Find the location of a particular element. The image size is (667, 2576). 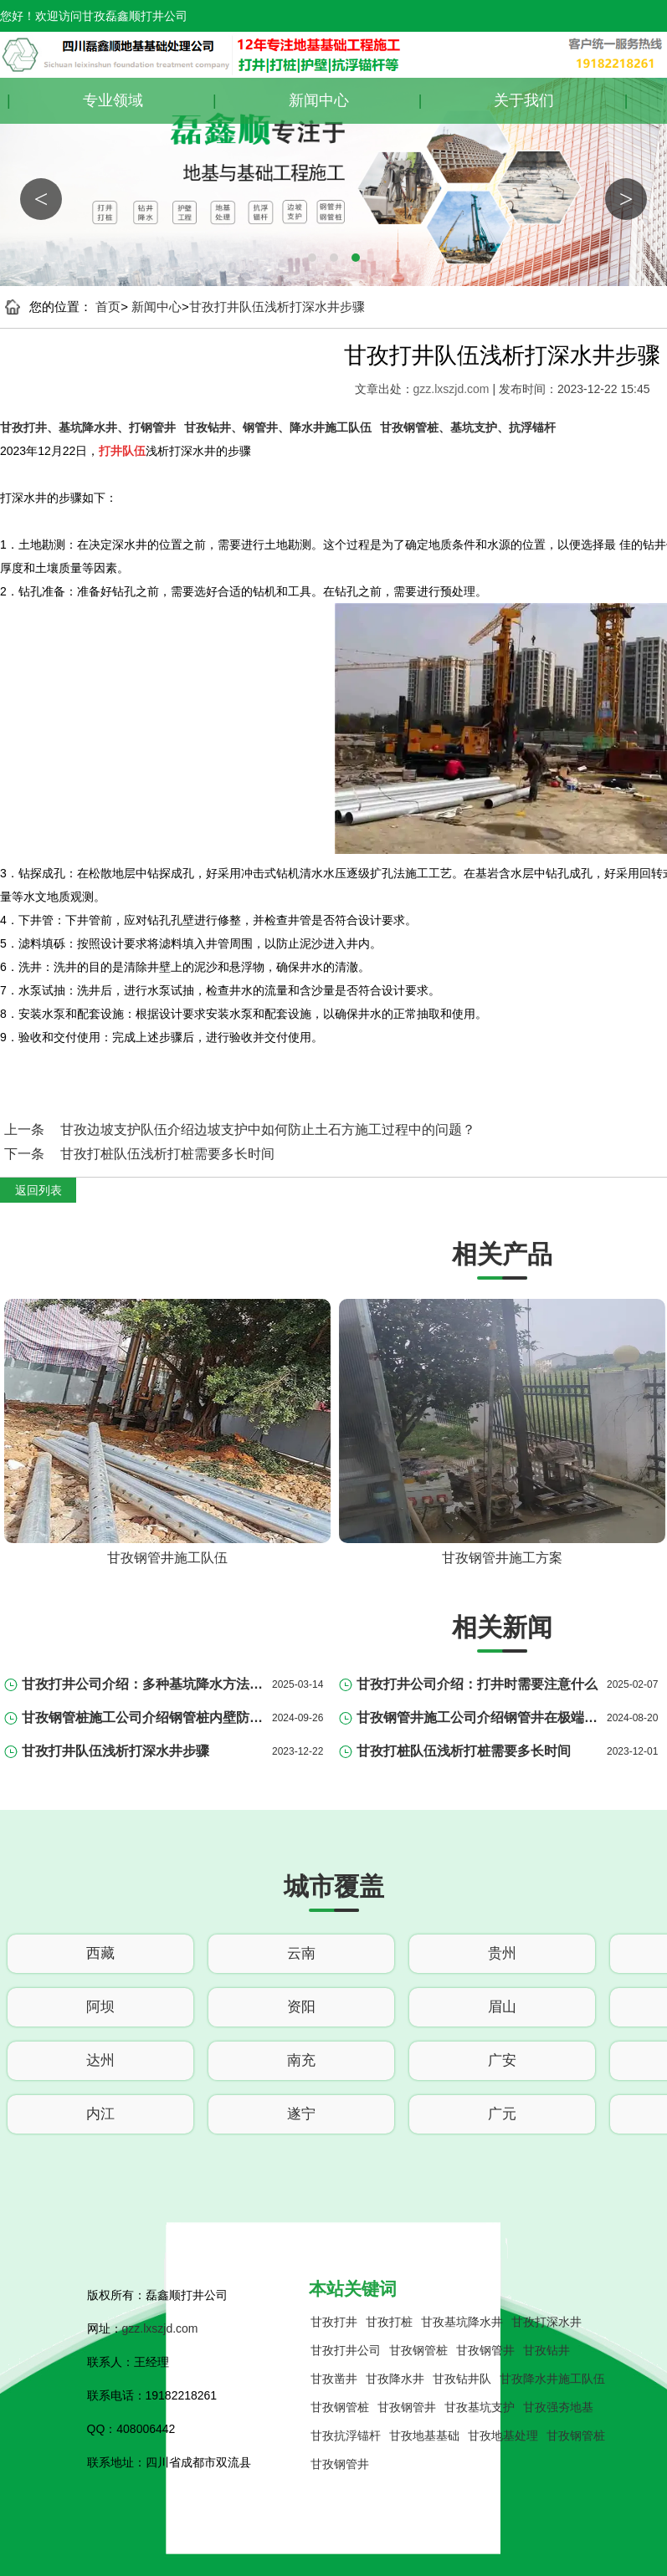

广安 is located at coordinates (502, 2060).